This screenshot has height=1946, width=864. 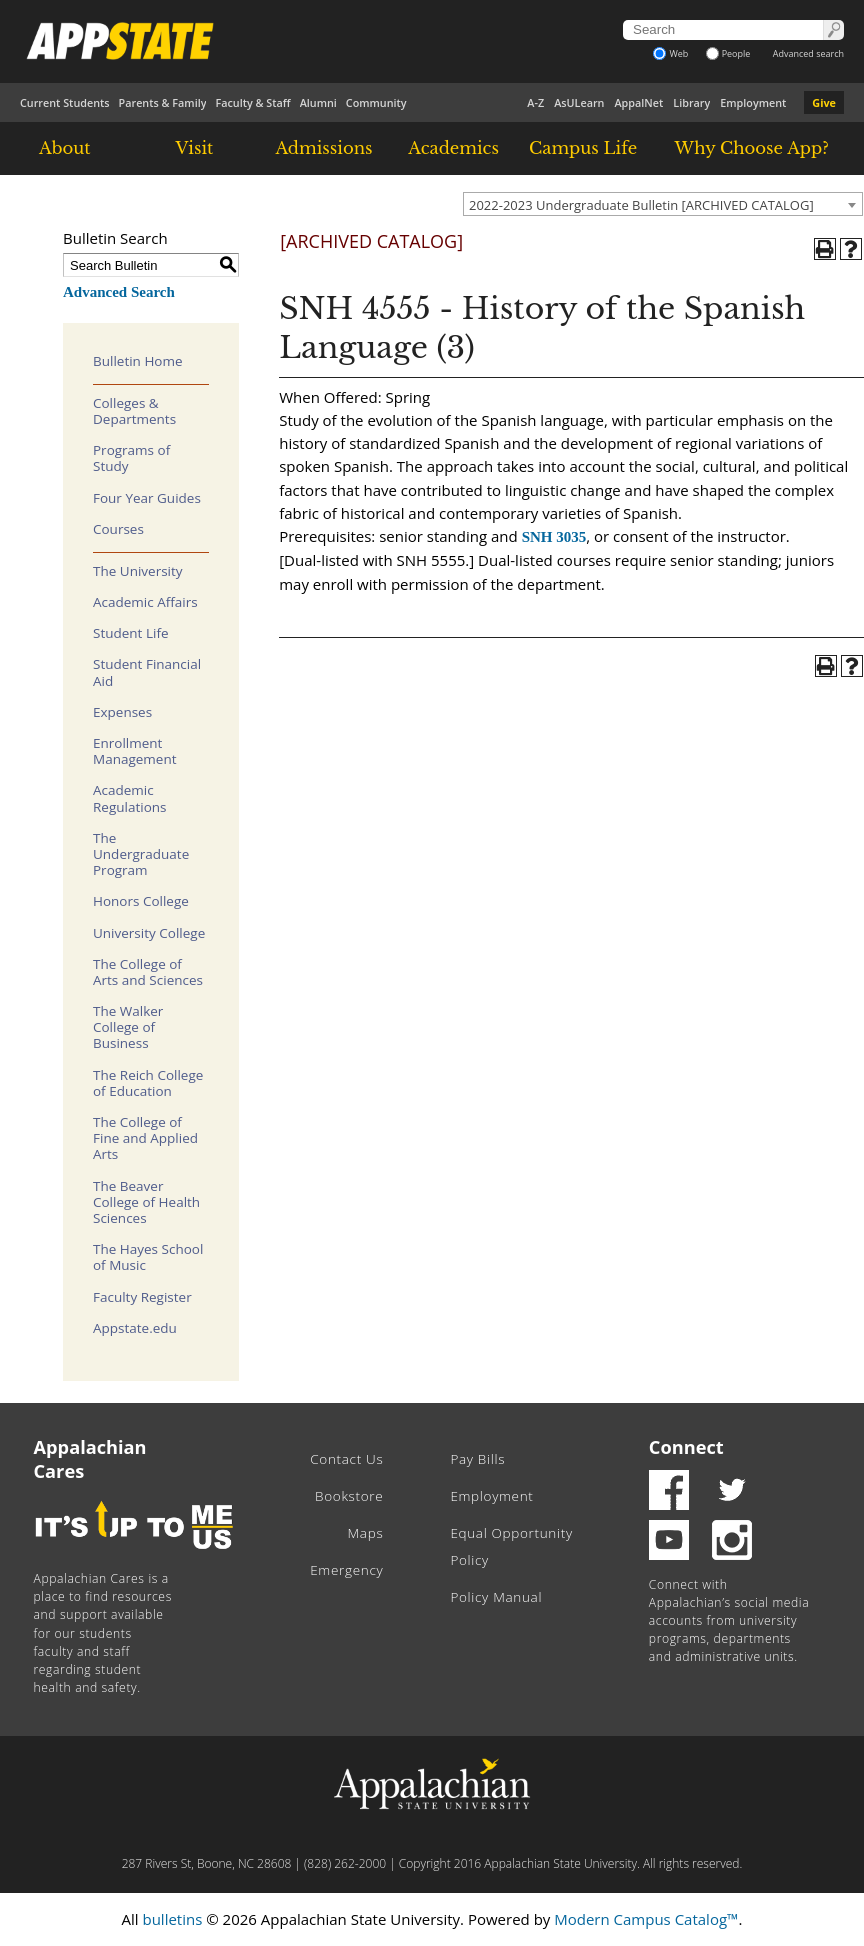 I want to click on Advanced search, so click(x=808, y=53).